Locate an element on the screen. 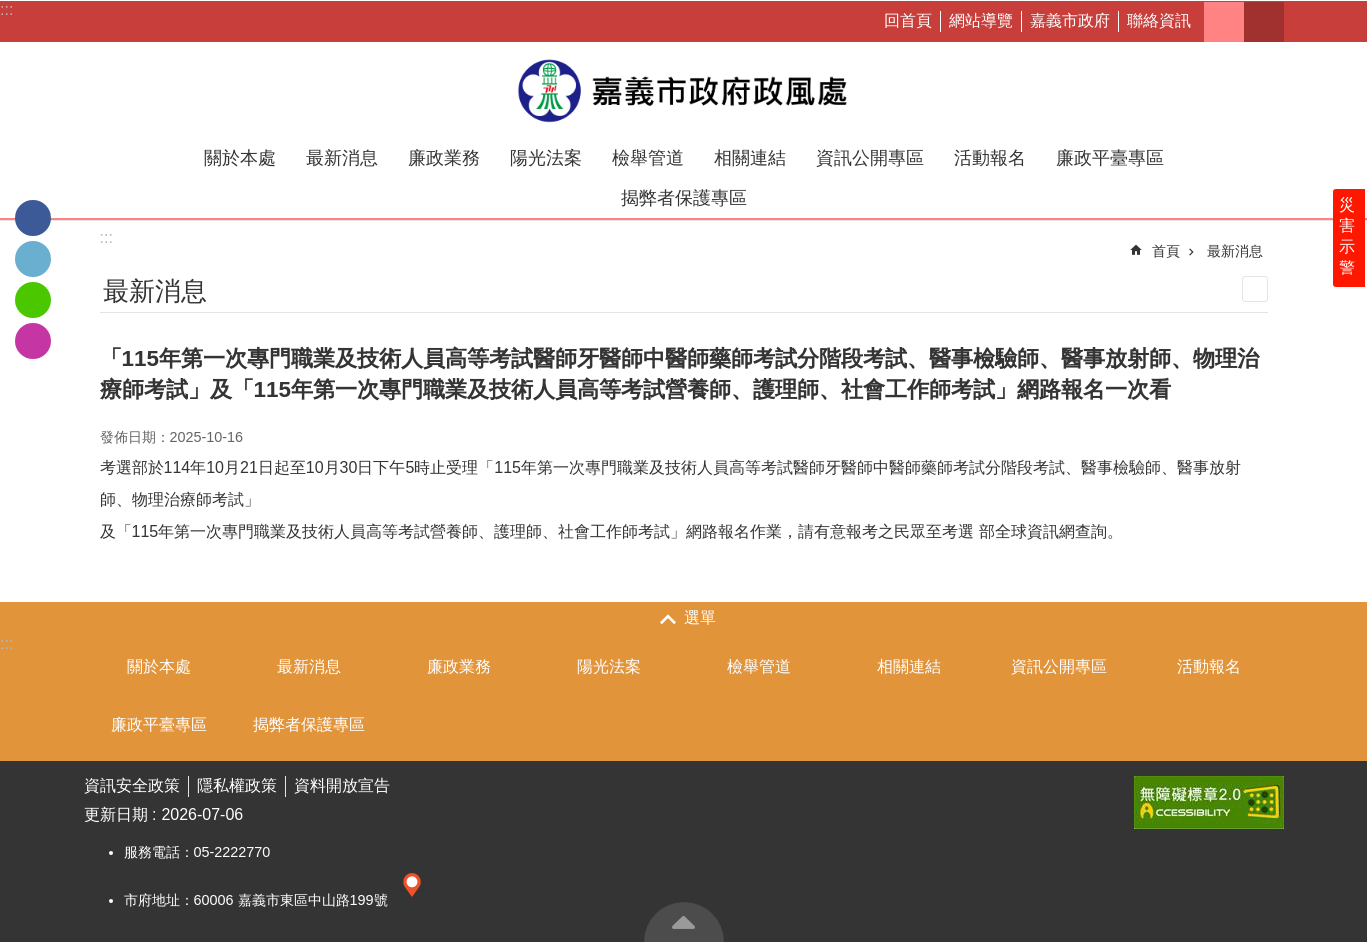 The image size is (1367, 942). 資料開放宣告 is located at coordinates (342, 785).